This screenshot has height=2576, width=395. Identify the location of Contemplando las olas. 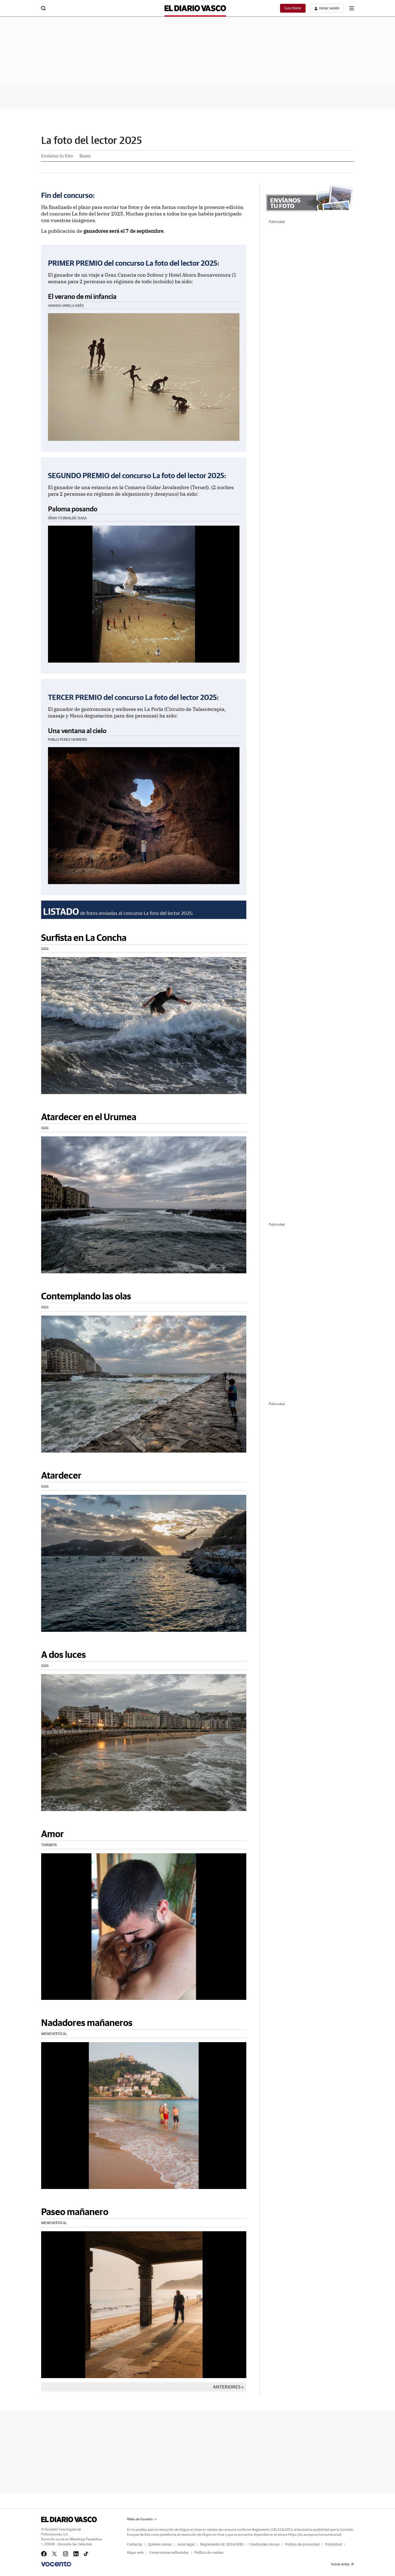
(86, 1296).